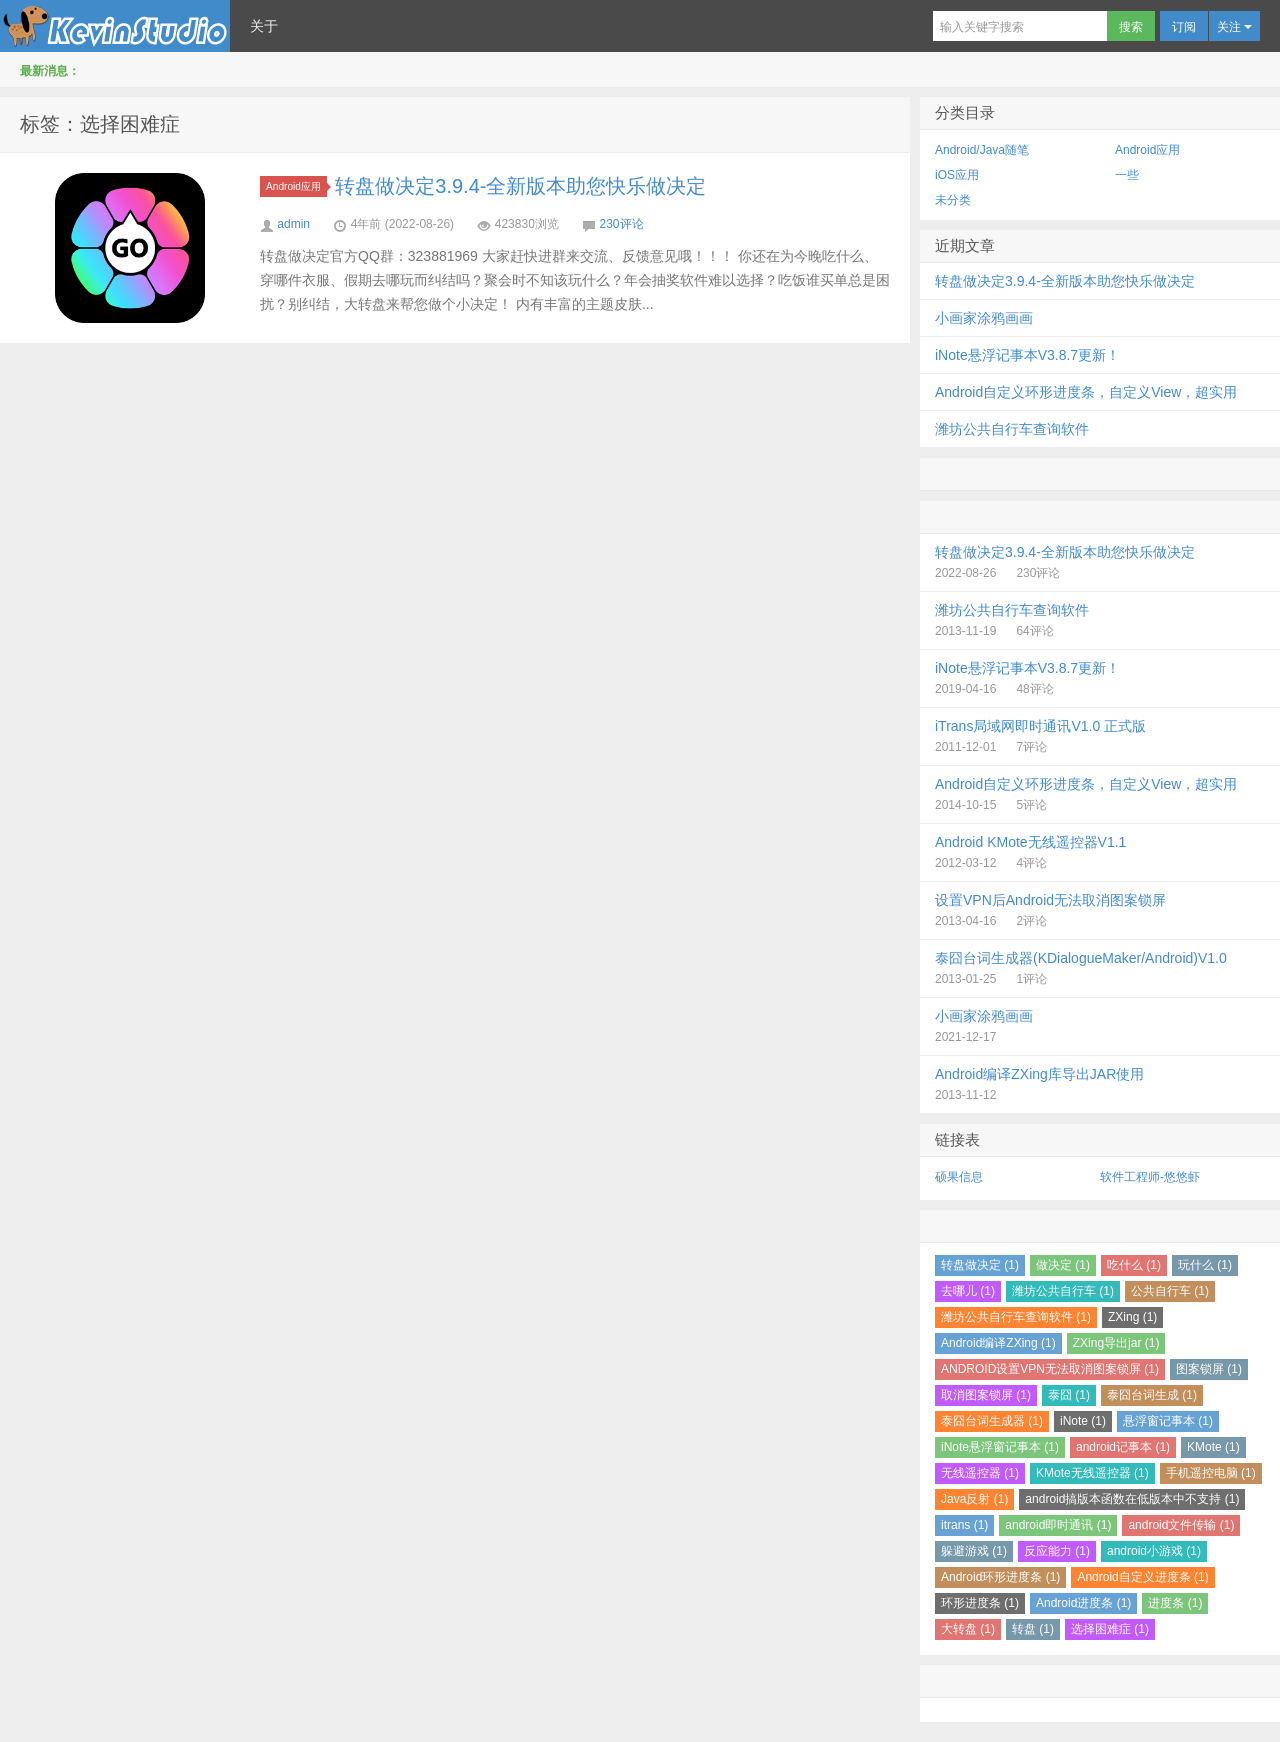 The height and width of the screenshot is (1742, 1280). Describe the element at coordinates (1086, 392) in the screenshot. I see `Android自定义环形进度条，自定义View，超实用` at that location.